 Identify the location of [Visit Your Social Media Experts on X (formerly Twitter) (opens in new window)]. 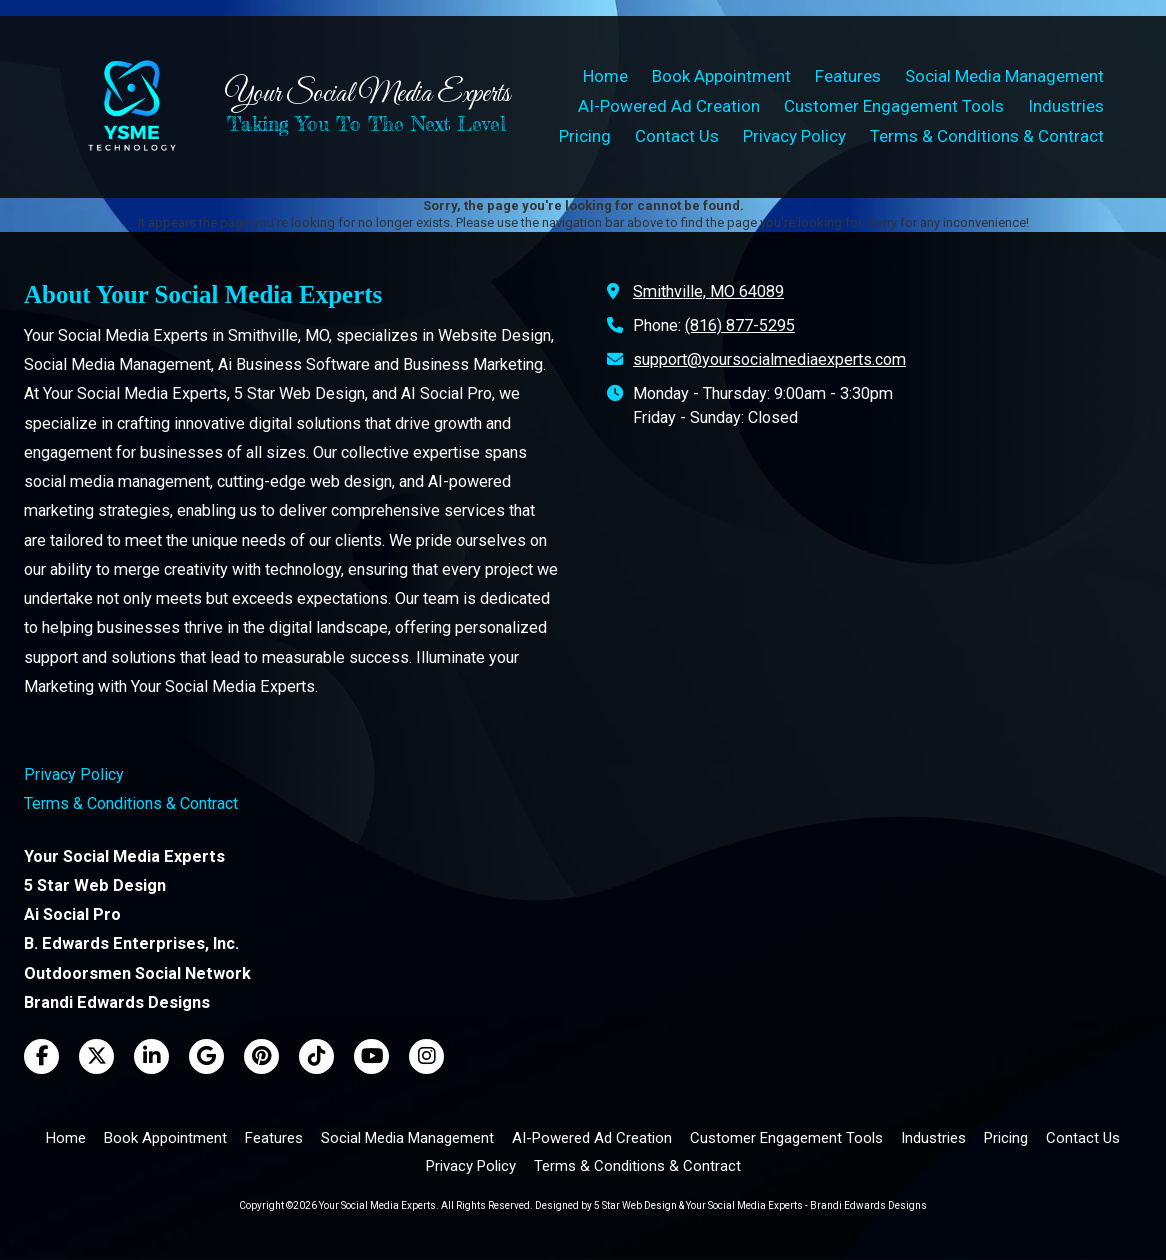
(96, 1056).